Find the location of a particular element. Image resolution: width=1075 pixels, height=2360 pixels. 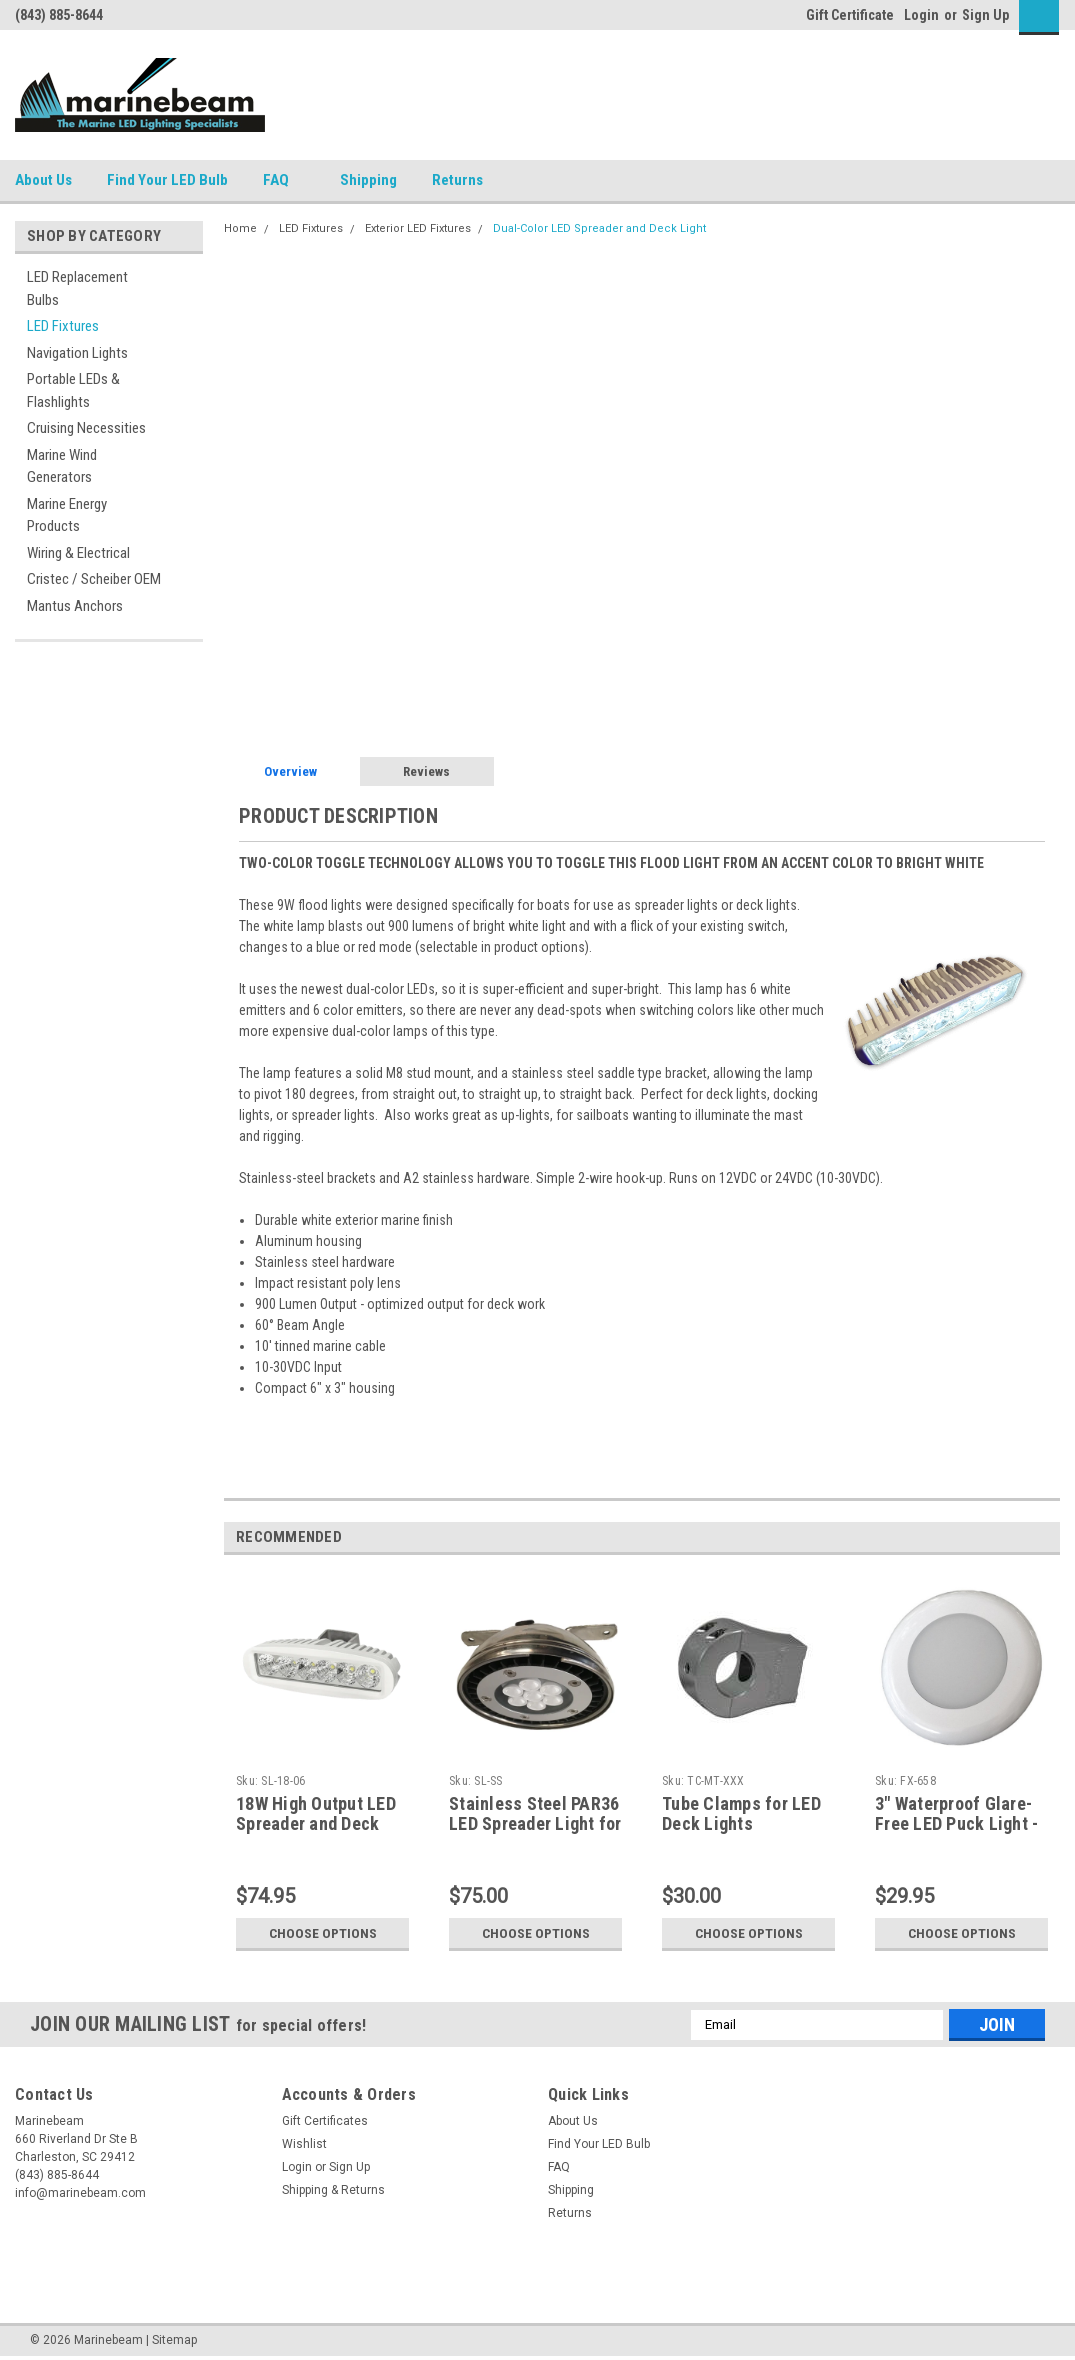

Reviews is located at coordinates (426, 771).